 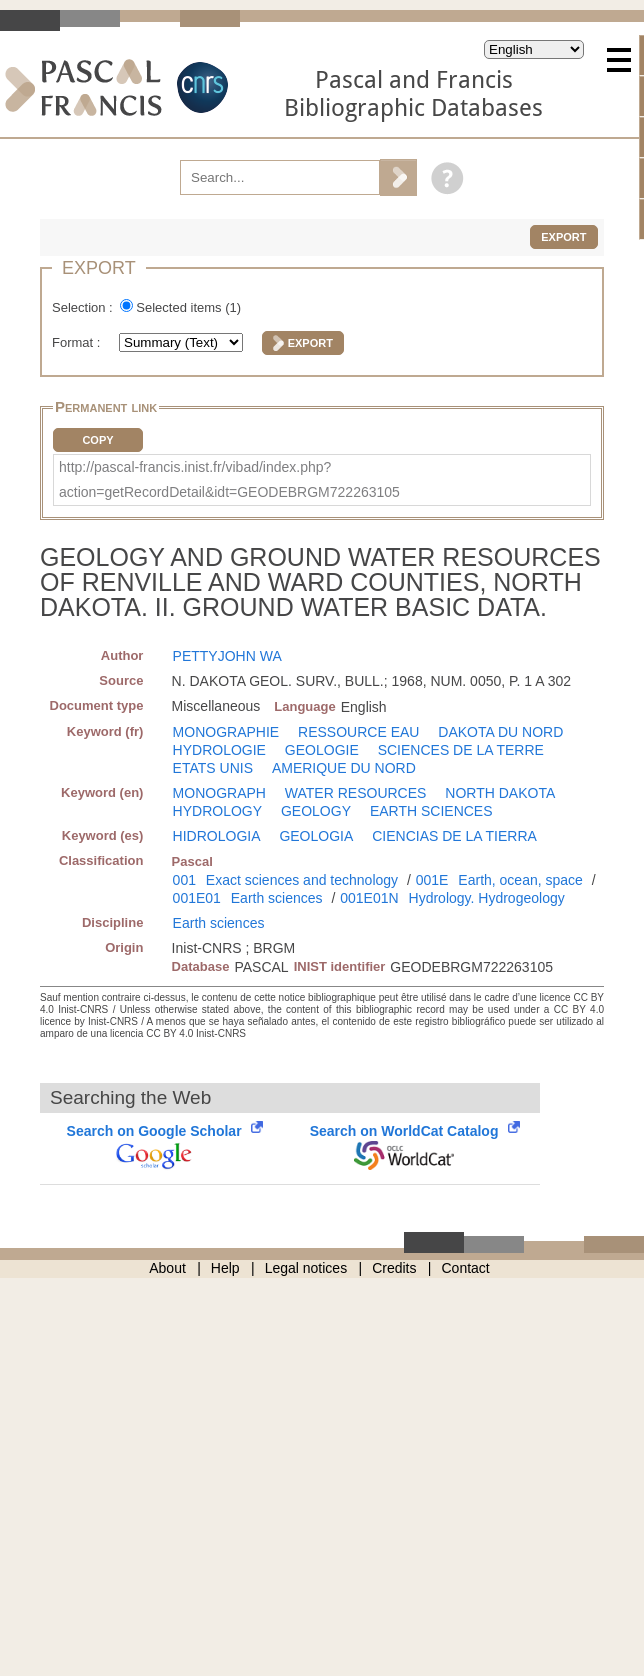 What do you see at coordinates (356, 793) in the screenshot?
I see `WATER RESOURCES` at bounding box center [356, 793].